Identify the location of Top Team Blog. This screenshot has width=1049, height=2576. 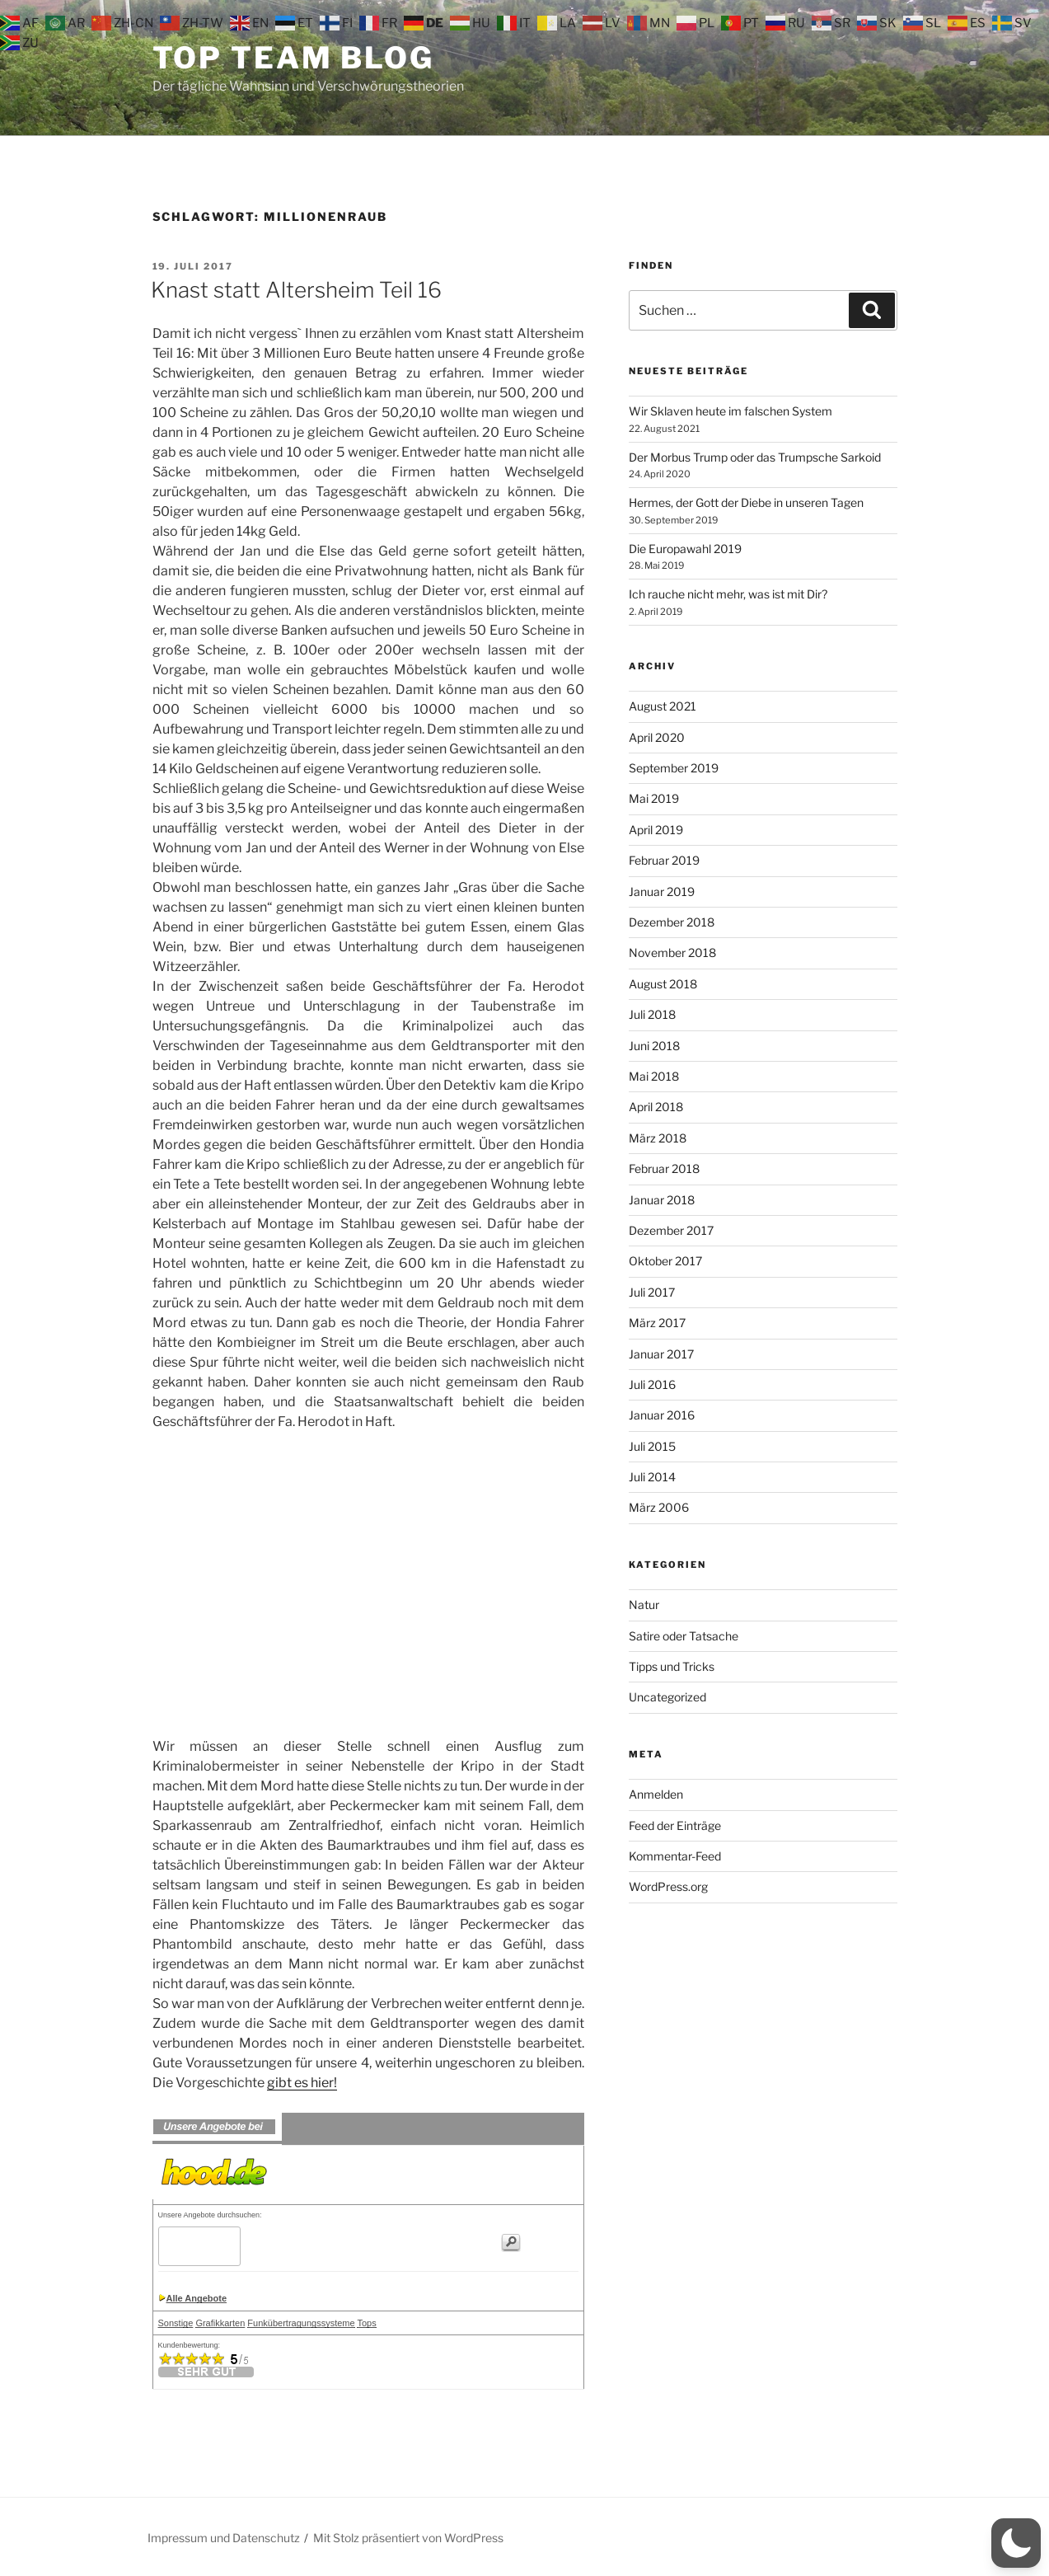
(293, 58).